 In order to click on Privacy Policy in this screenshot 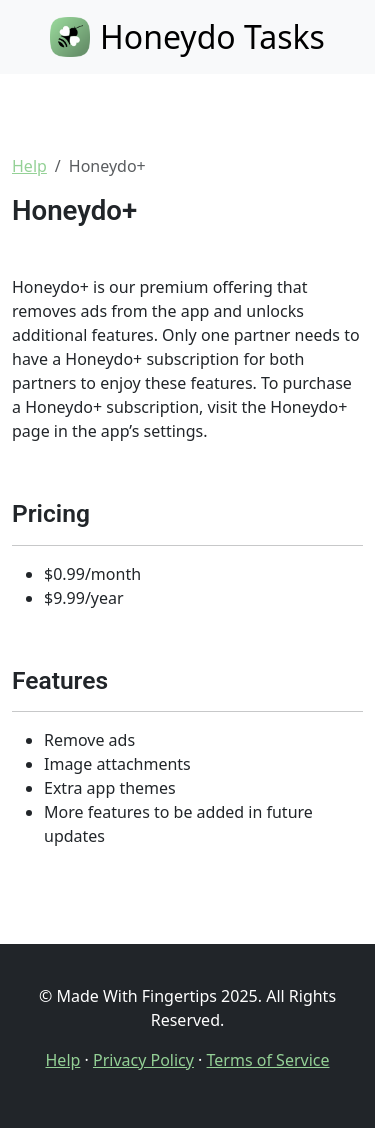, I will do `click(143, 1060)`.